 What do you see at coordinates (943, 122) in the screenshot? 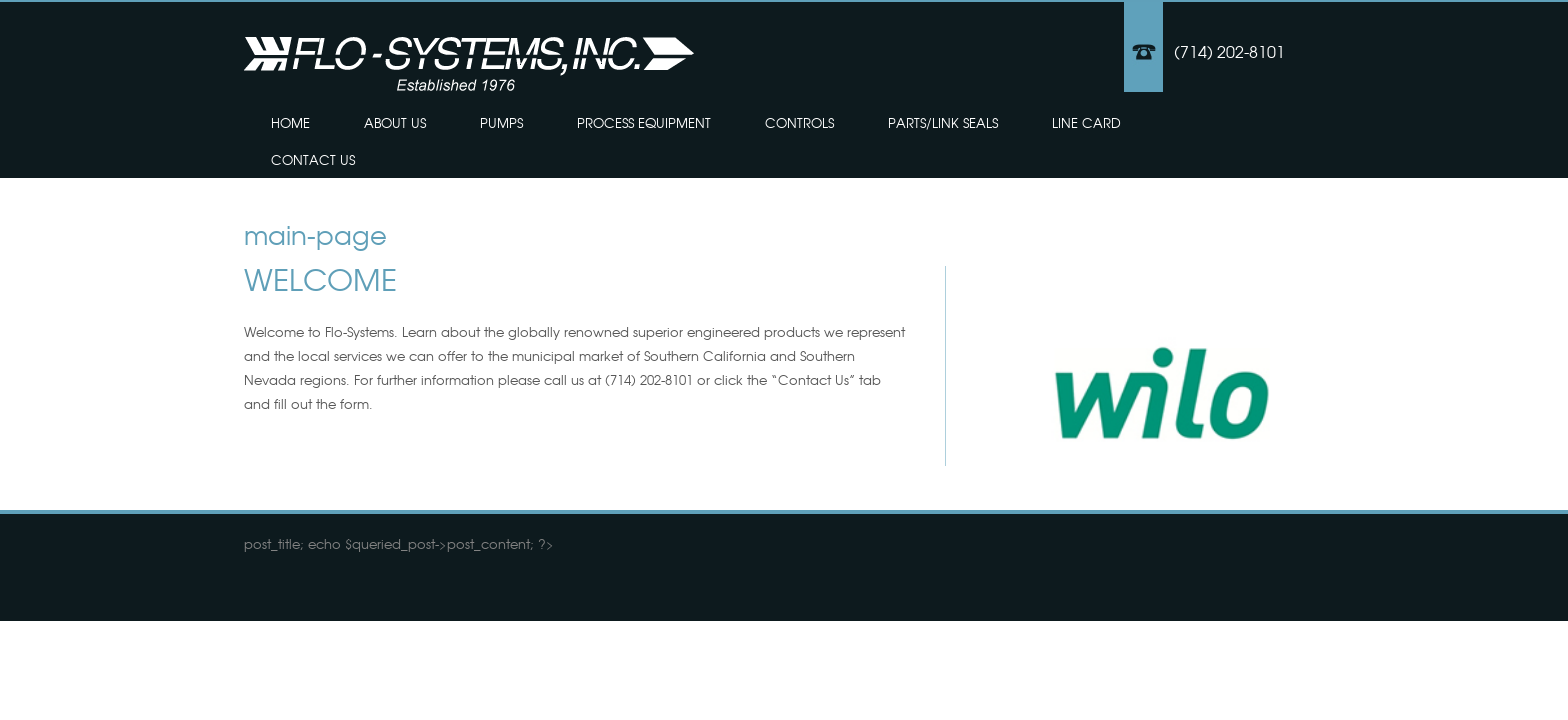
I see `Parts/Link Seals` at bounding box center [943, 122].